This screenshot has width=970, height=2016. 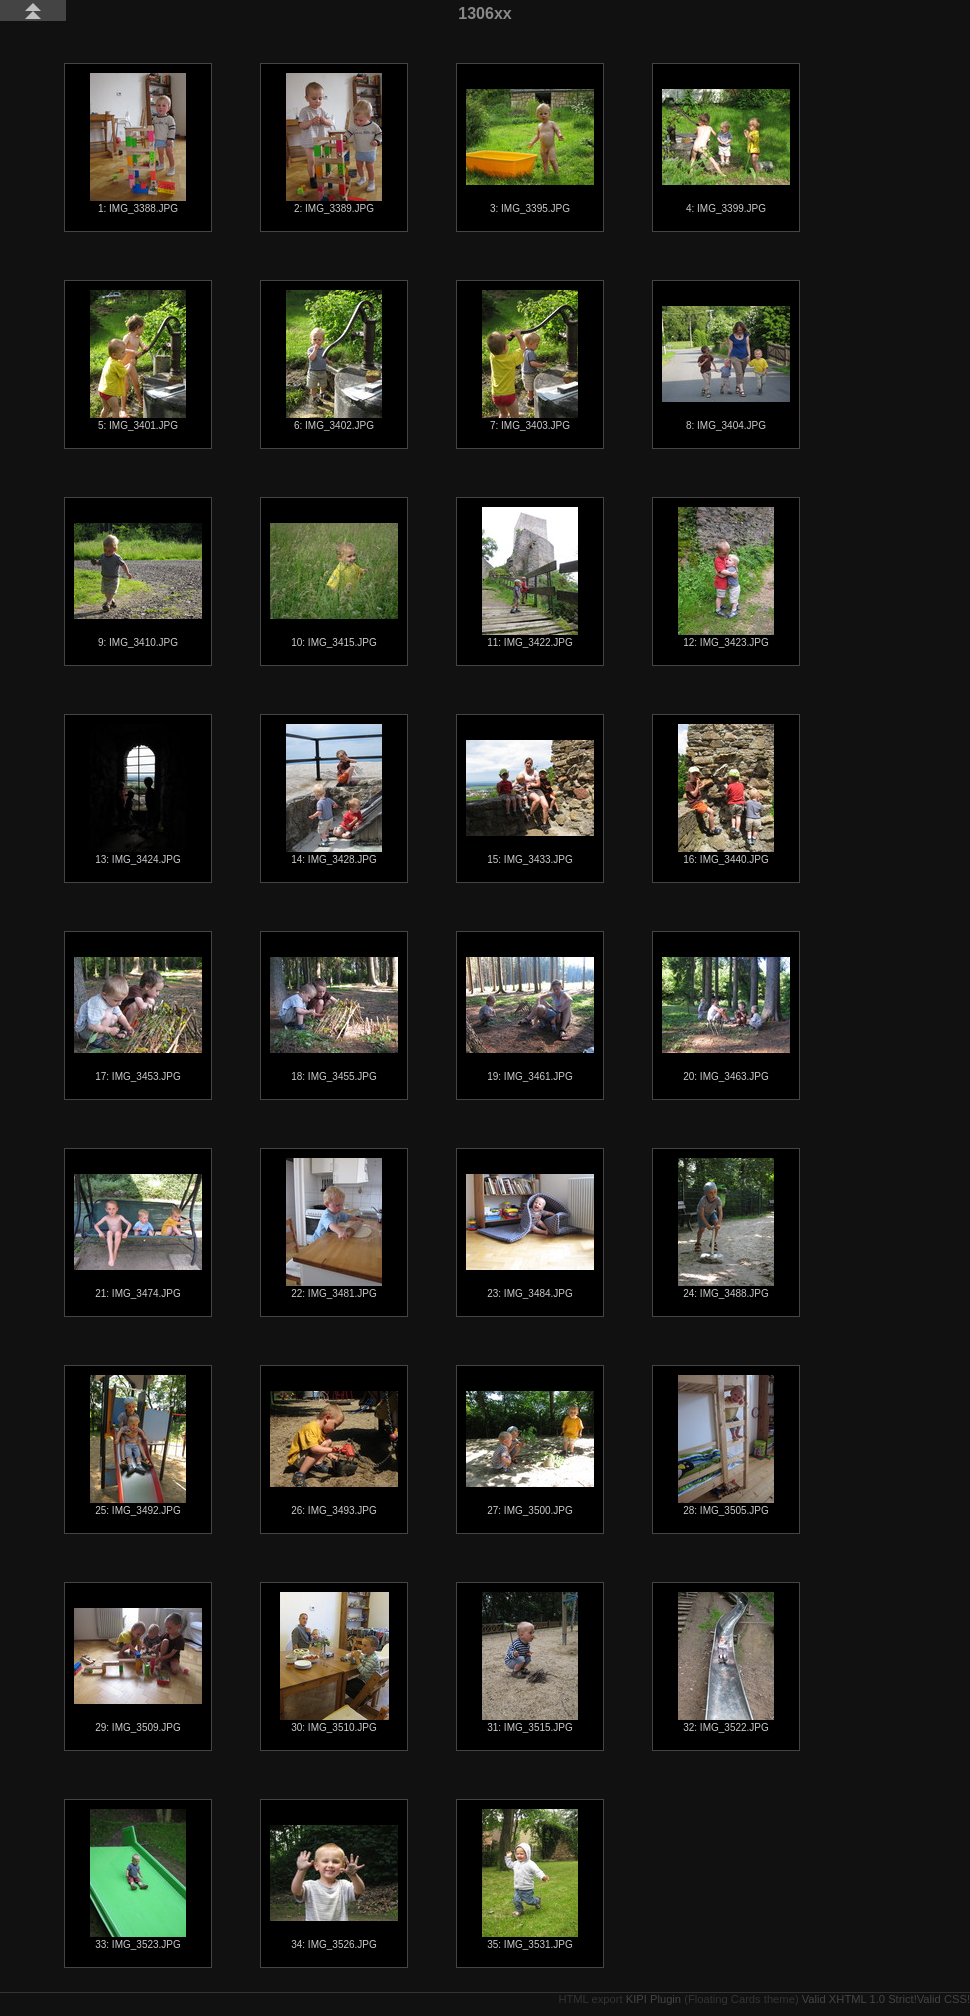 I want to click on 15: IMG_3433.JPG, so click(x=530, y=802).